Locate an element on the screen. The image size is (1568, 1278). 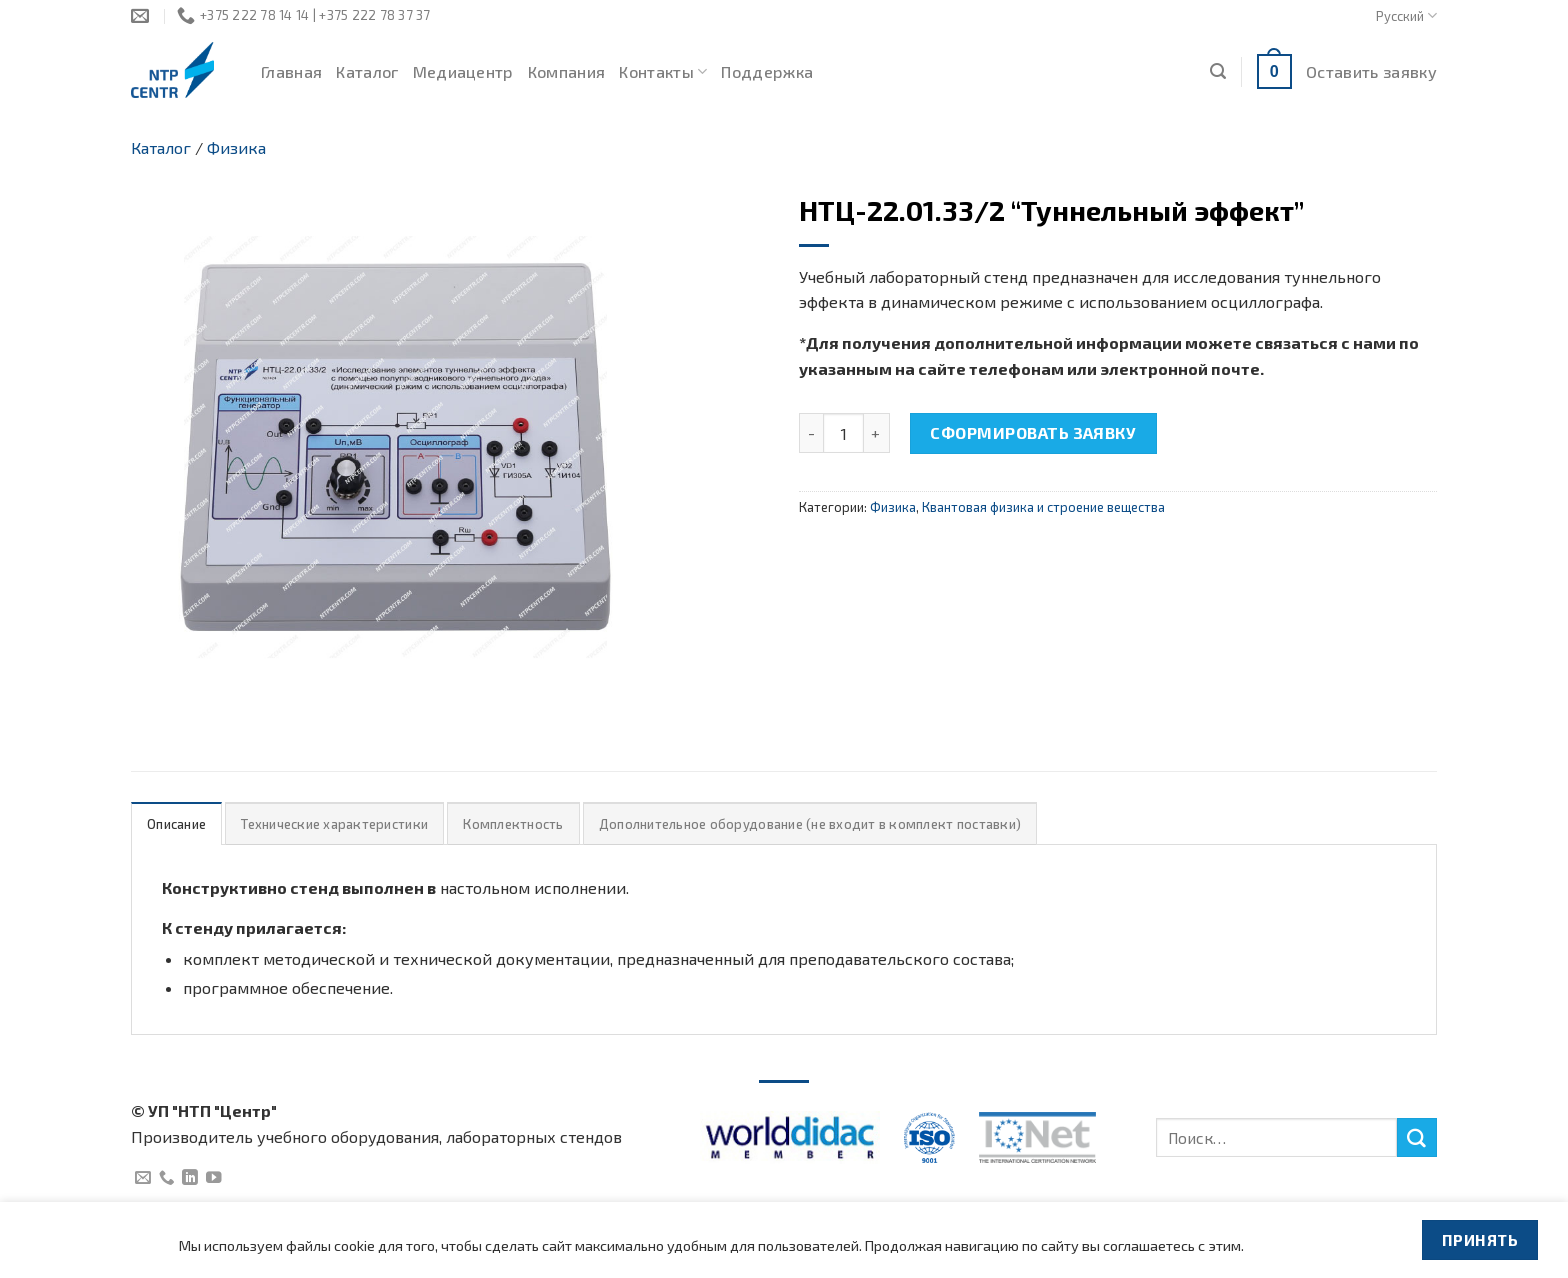
Оставить заявку is located at coordinates (1371, 71).